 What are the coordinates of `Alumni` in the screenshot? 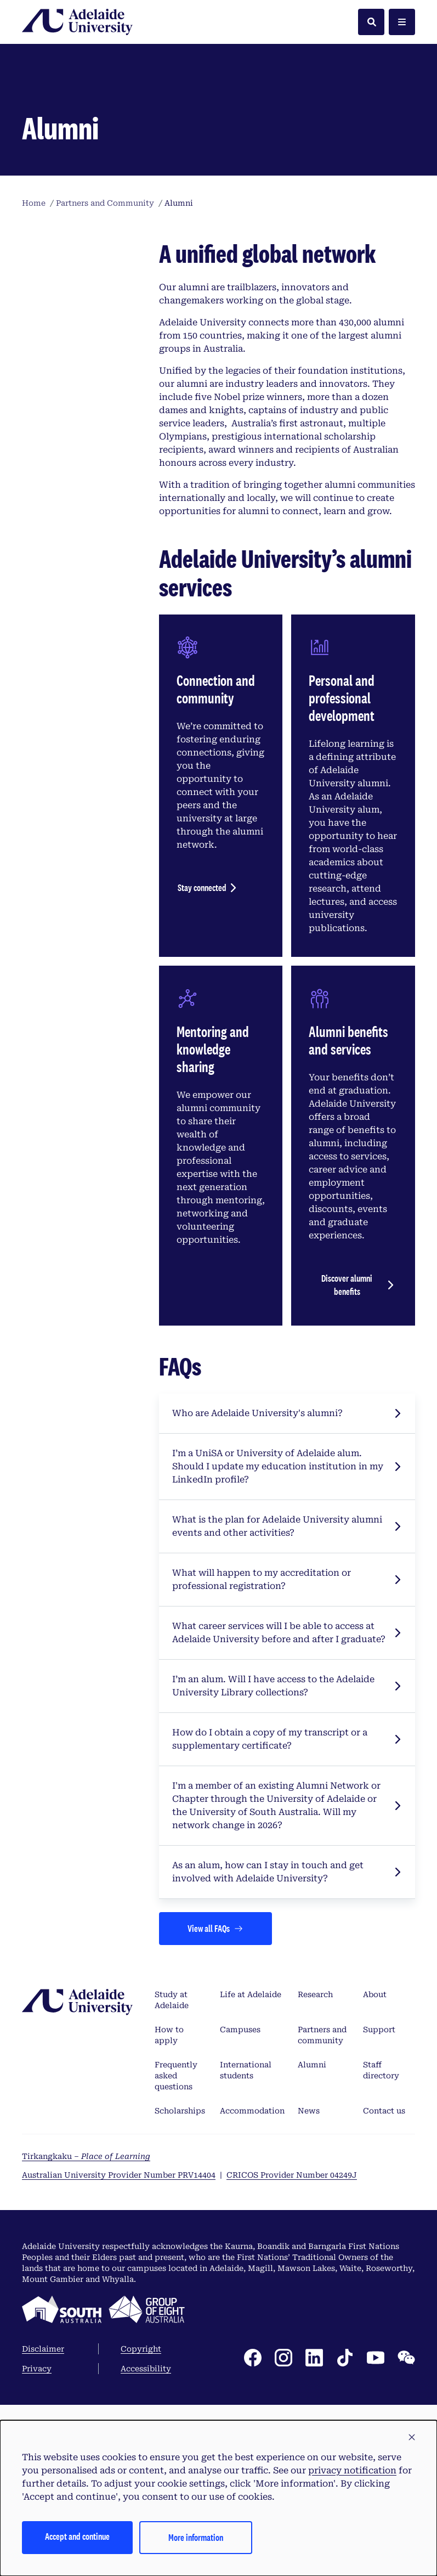 It's located at (312, 2274).